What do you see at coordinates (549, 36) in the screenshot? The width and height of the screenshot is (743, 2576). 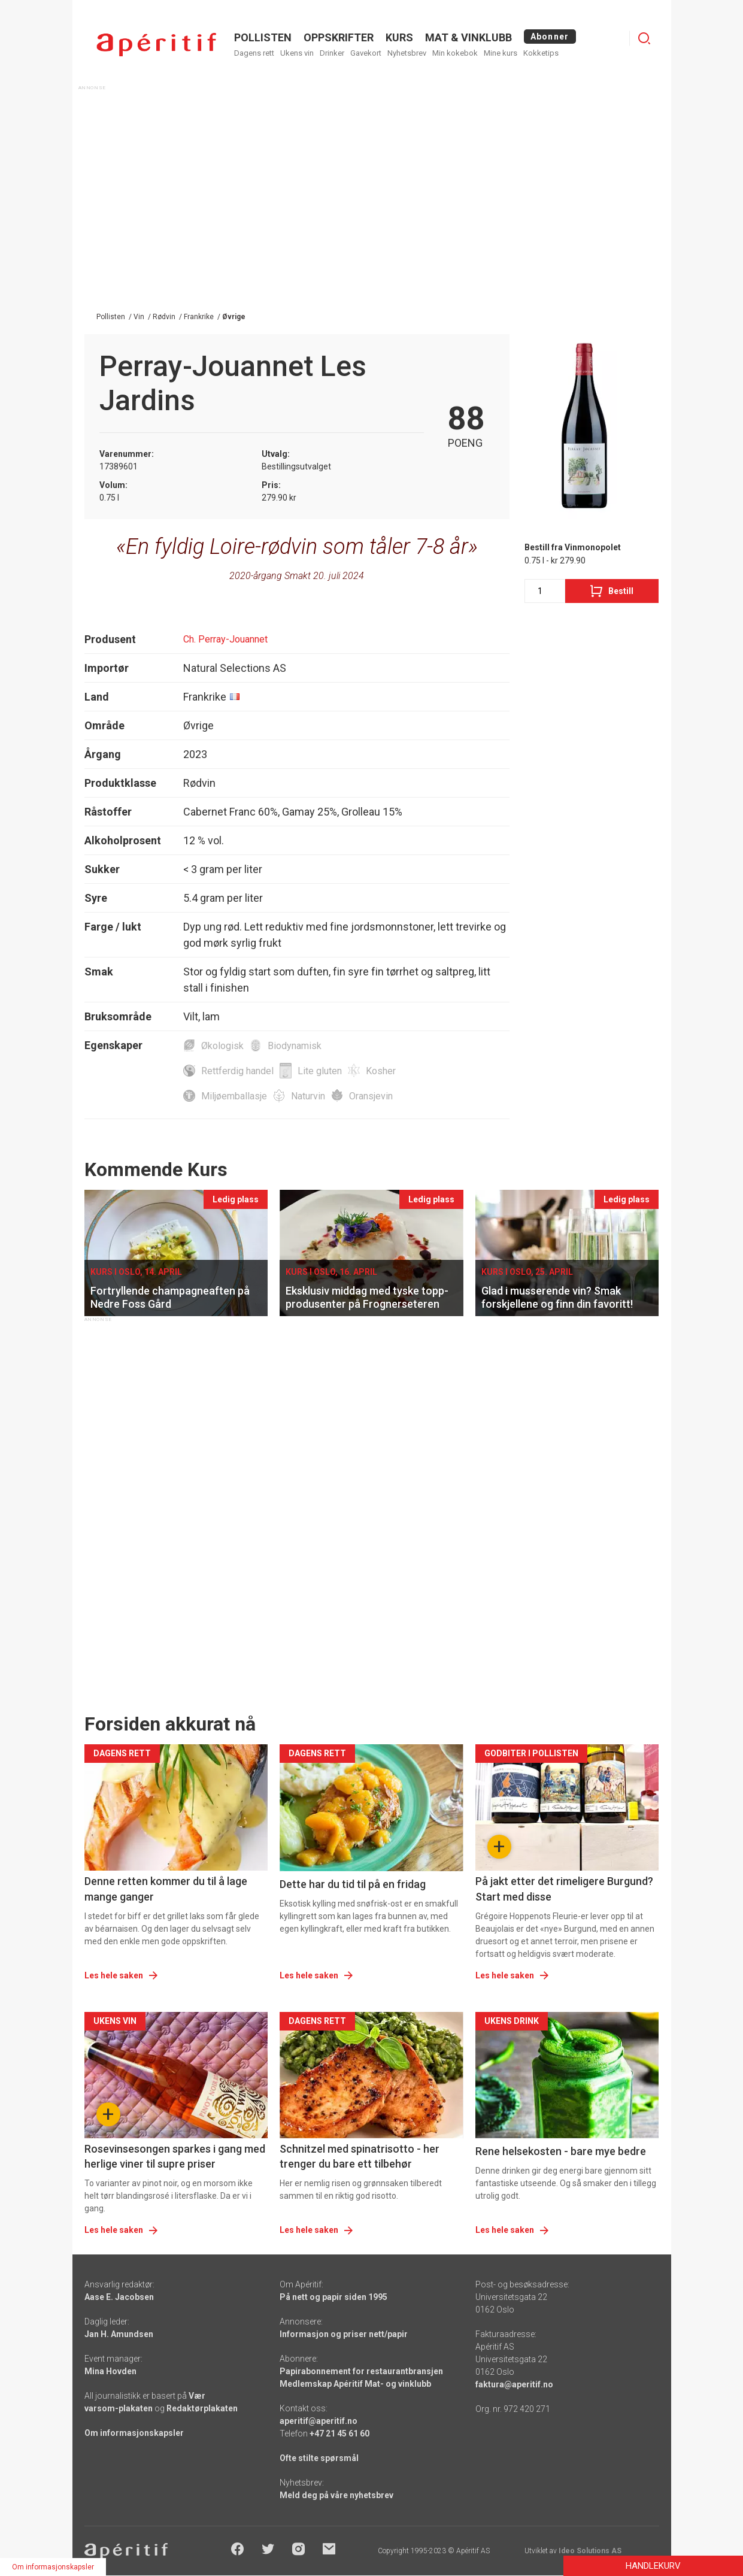 I see `Abonner` at bounding box center [549, 36].